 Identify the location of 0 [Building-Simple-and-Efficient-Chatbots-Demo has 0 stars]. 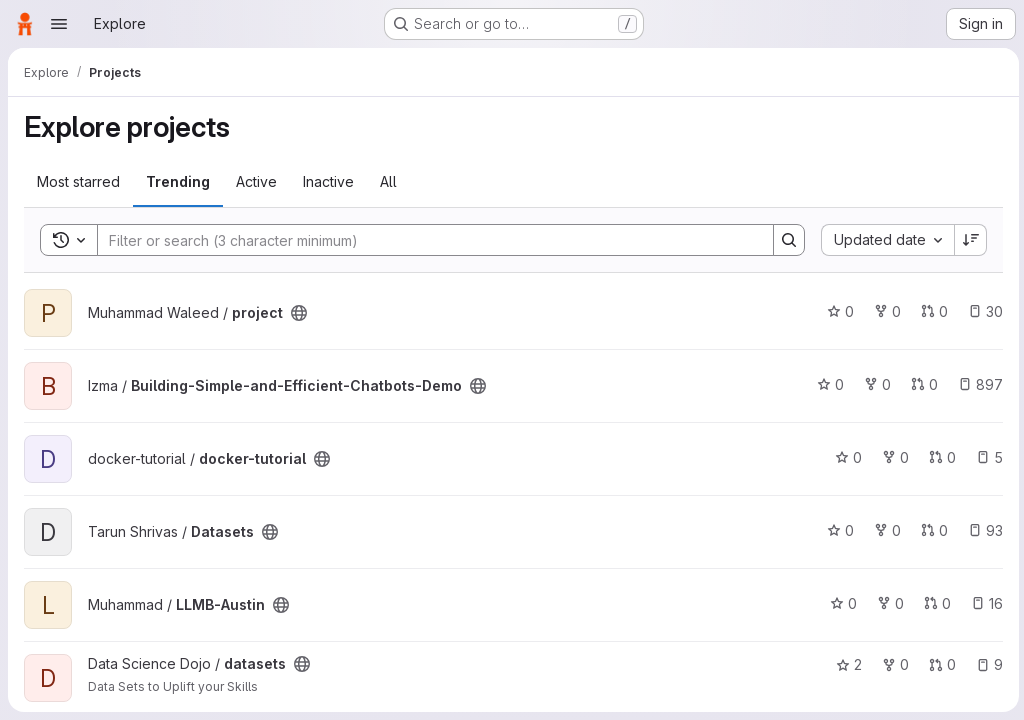
(827, 384).